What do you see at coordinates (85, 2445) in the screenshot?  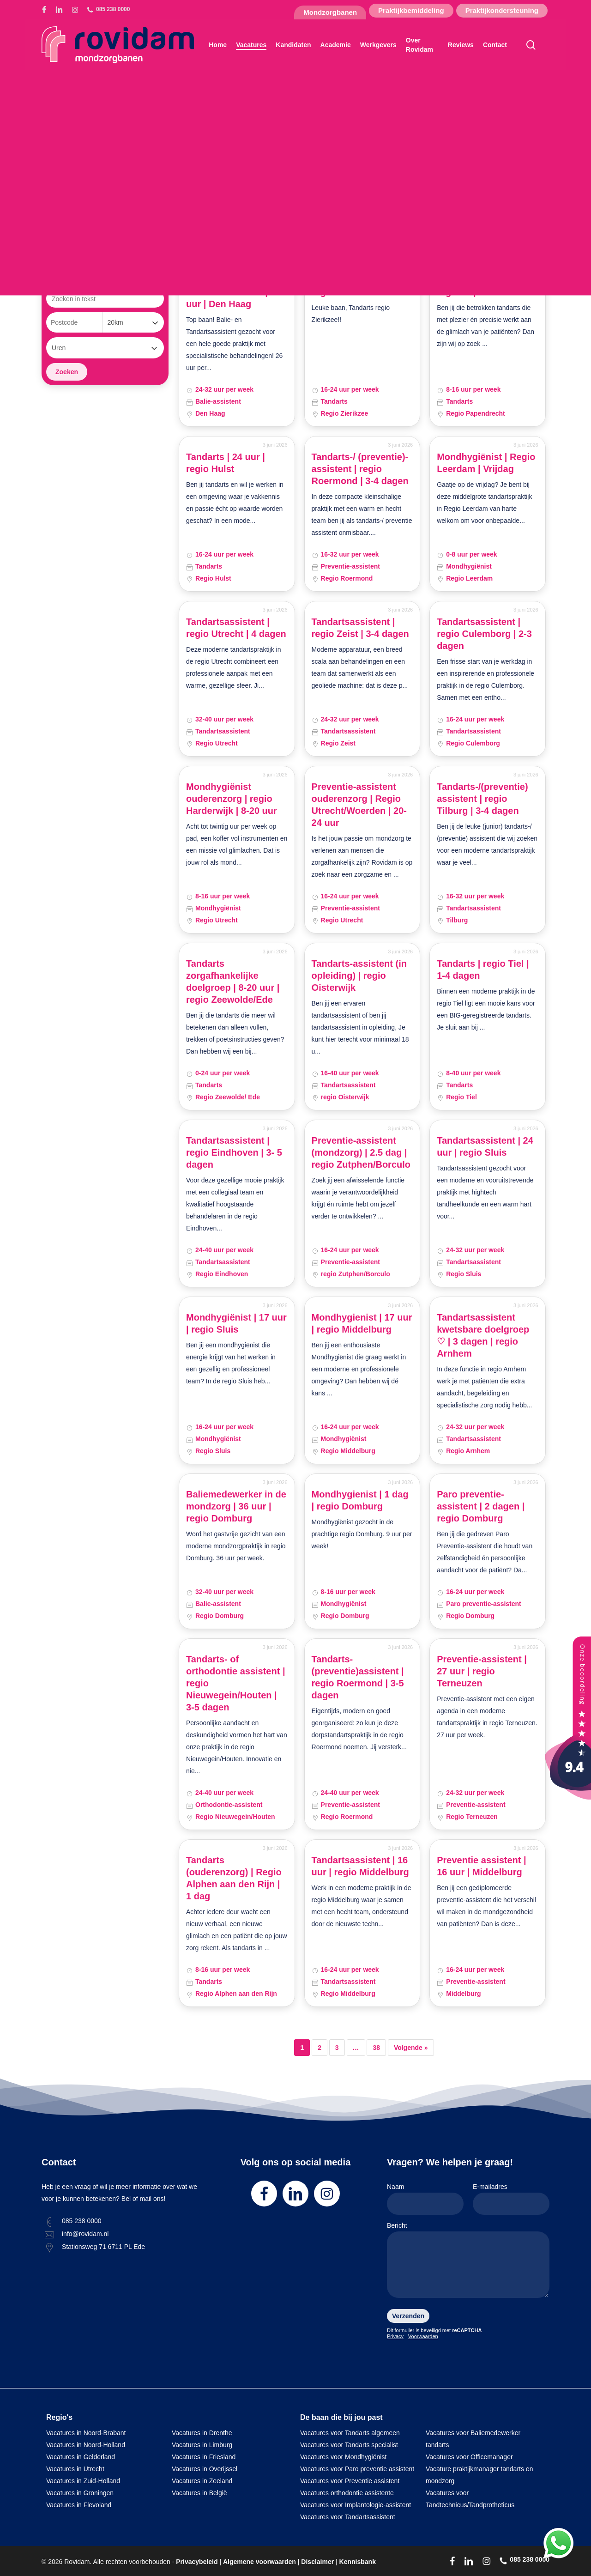 I see `Vacatures in Noord-Holland` at bounding box center [85, 2445].